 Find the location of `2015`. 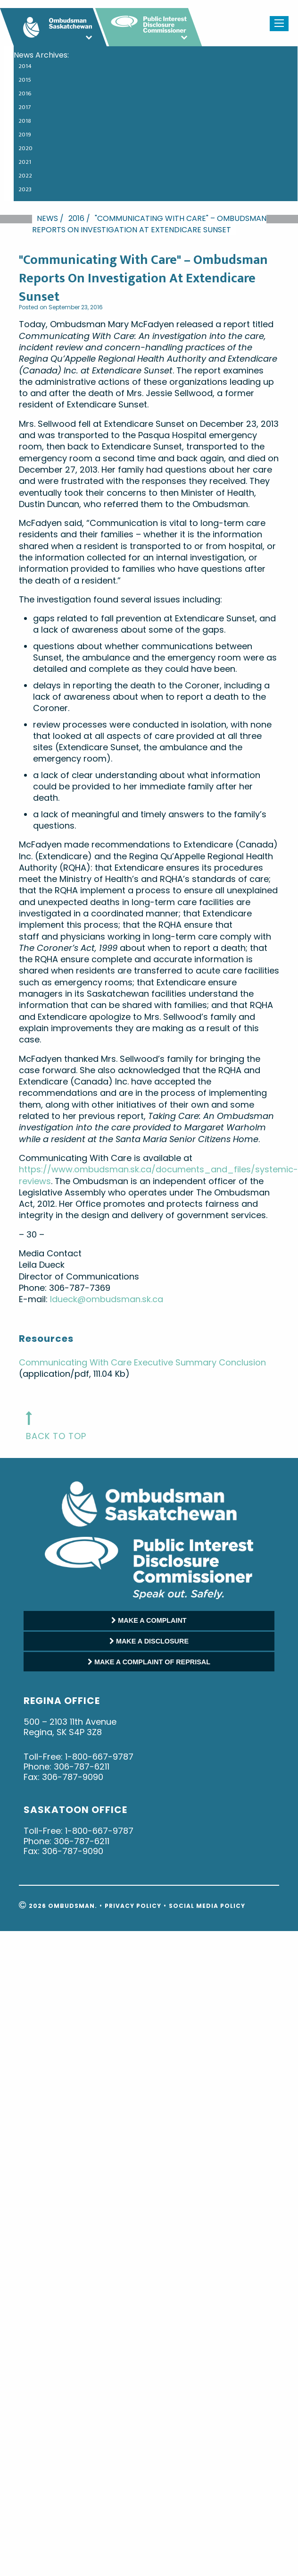

2015 is located at coordinates (24, 80).